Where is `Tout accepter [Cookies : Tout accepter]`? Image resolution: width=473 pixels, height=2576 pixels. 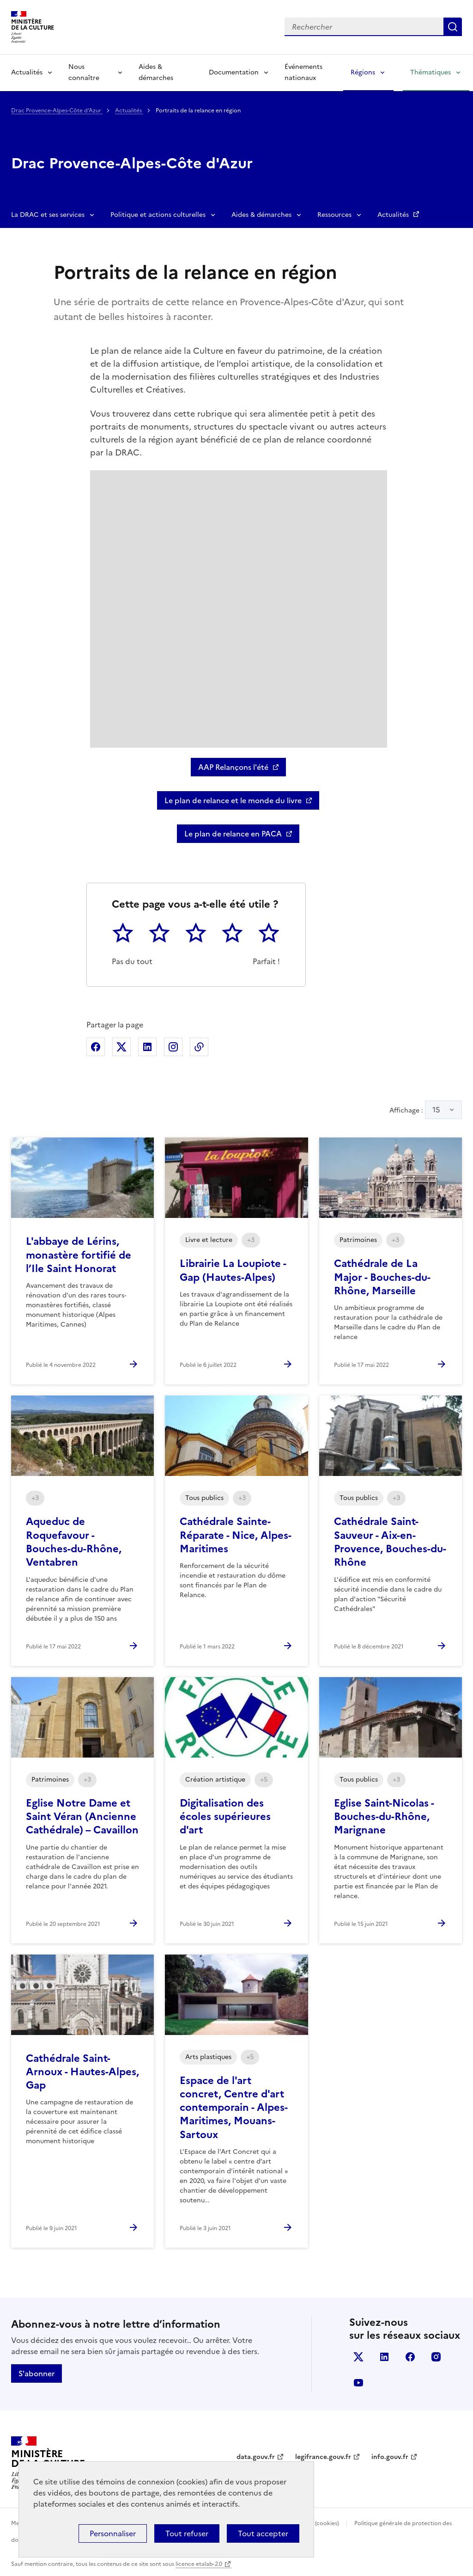
Tout accepter [Cookies : Tout accepter] is located at coordinates (263, 2533).